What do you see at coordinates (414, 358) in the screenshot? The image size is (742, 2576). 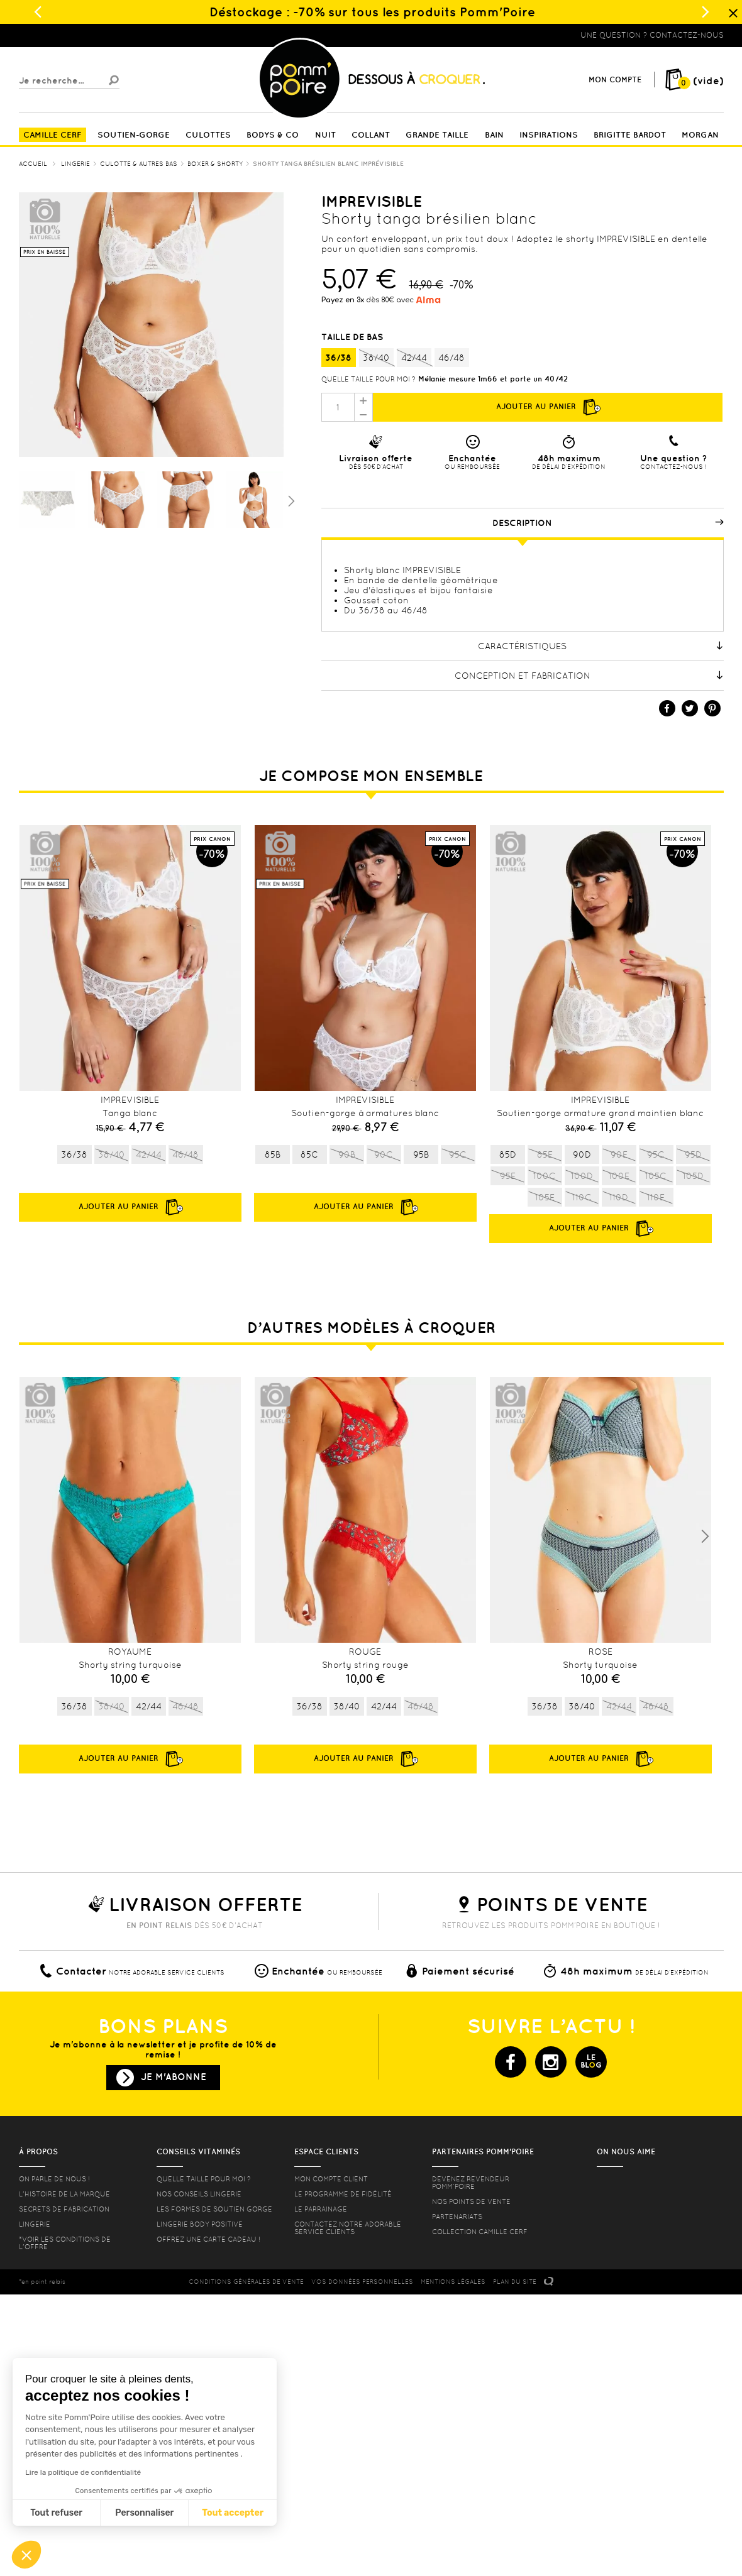 I see `42/44` at bounding box center [414, 358].